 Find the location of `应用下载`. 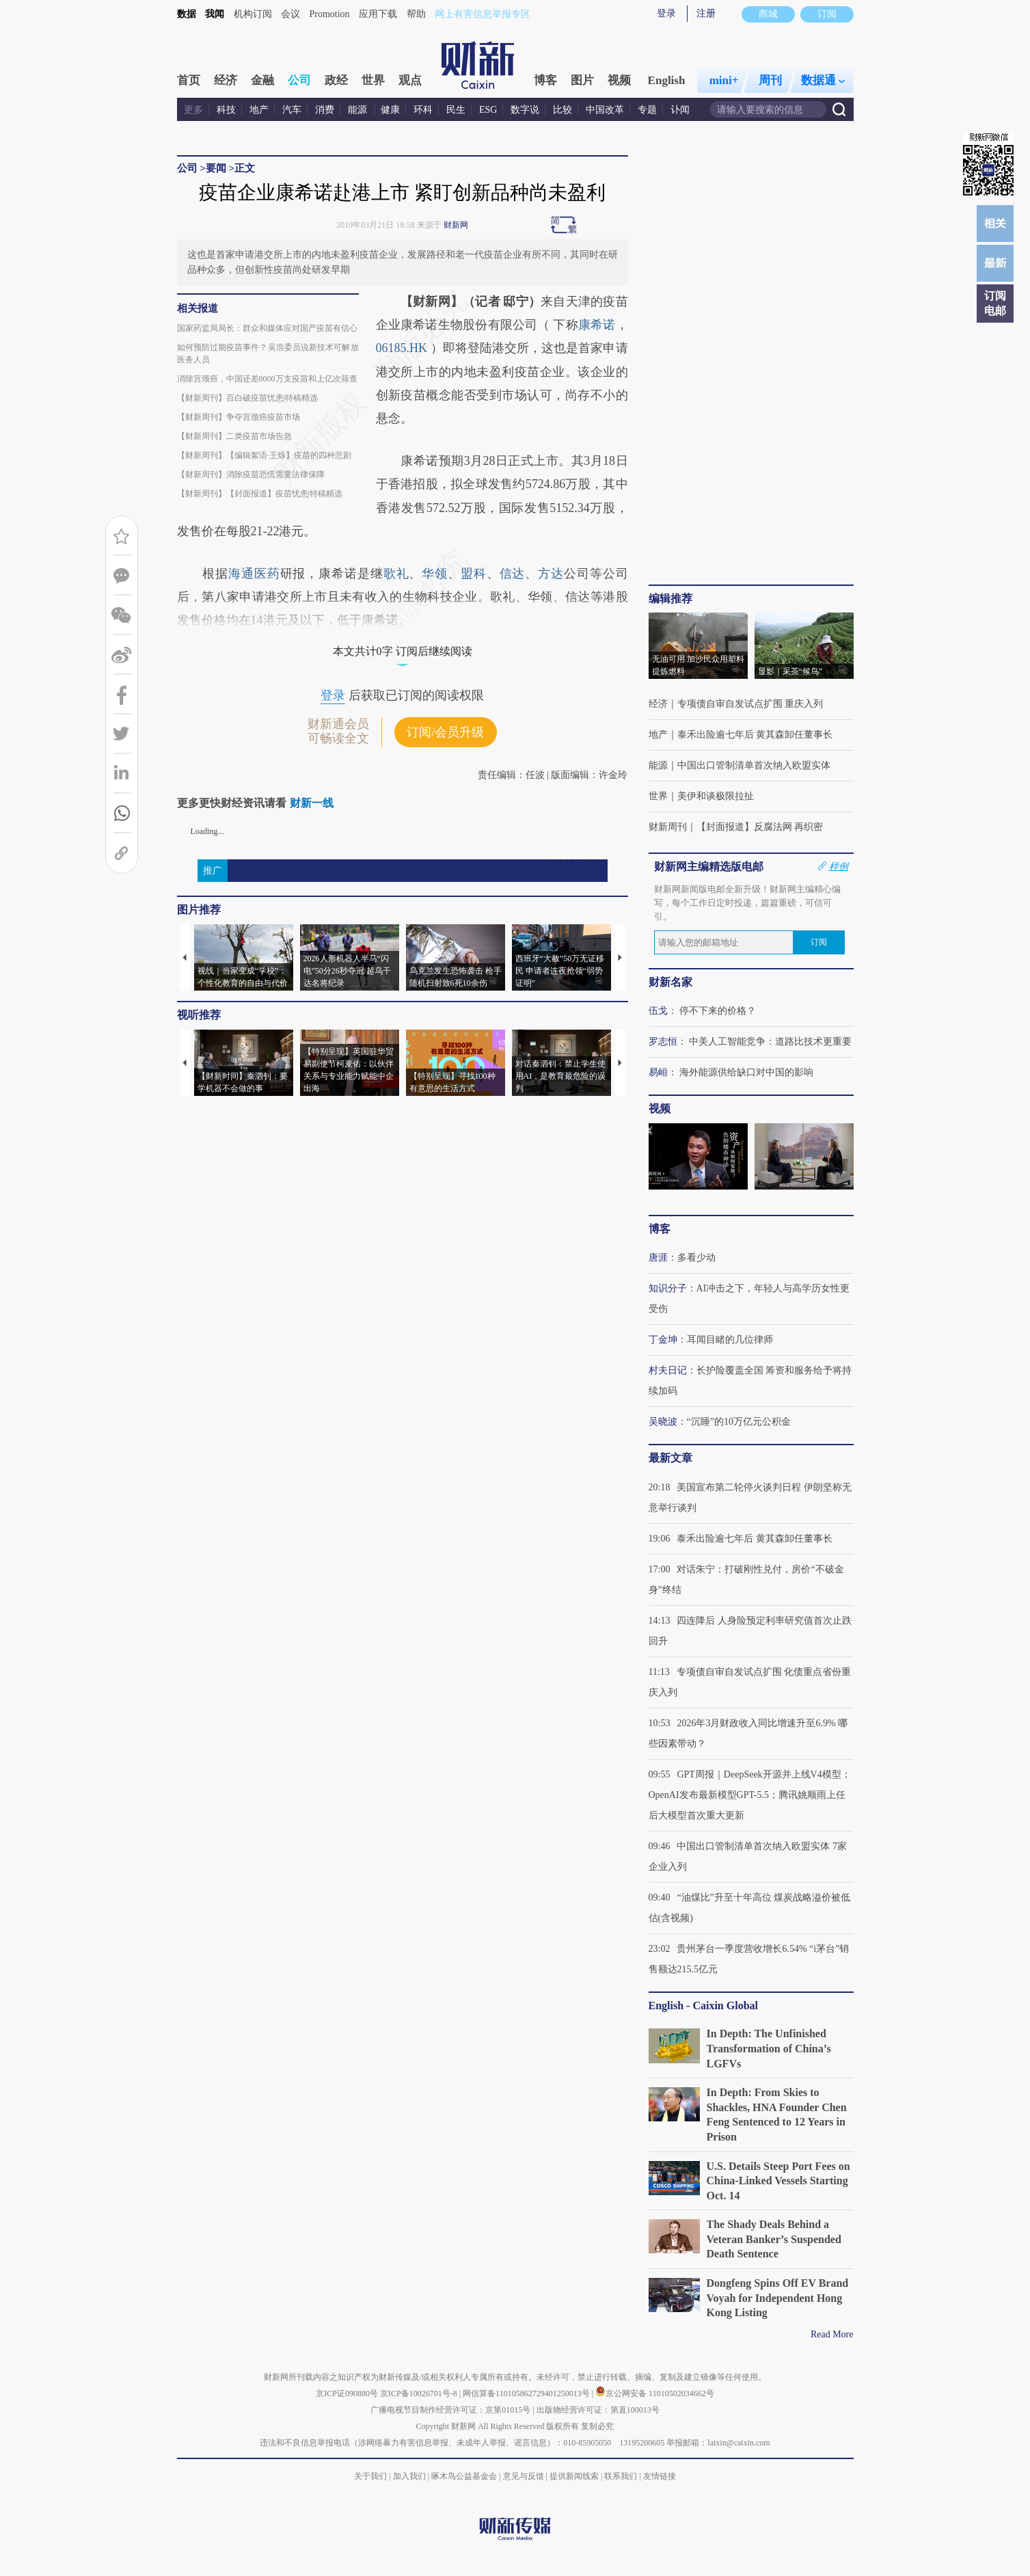

应用下载 is located at coordinates (378, 14).